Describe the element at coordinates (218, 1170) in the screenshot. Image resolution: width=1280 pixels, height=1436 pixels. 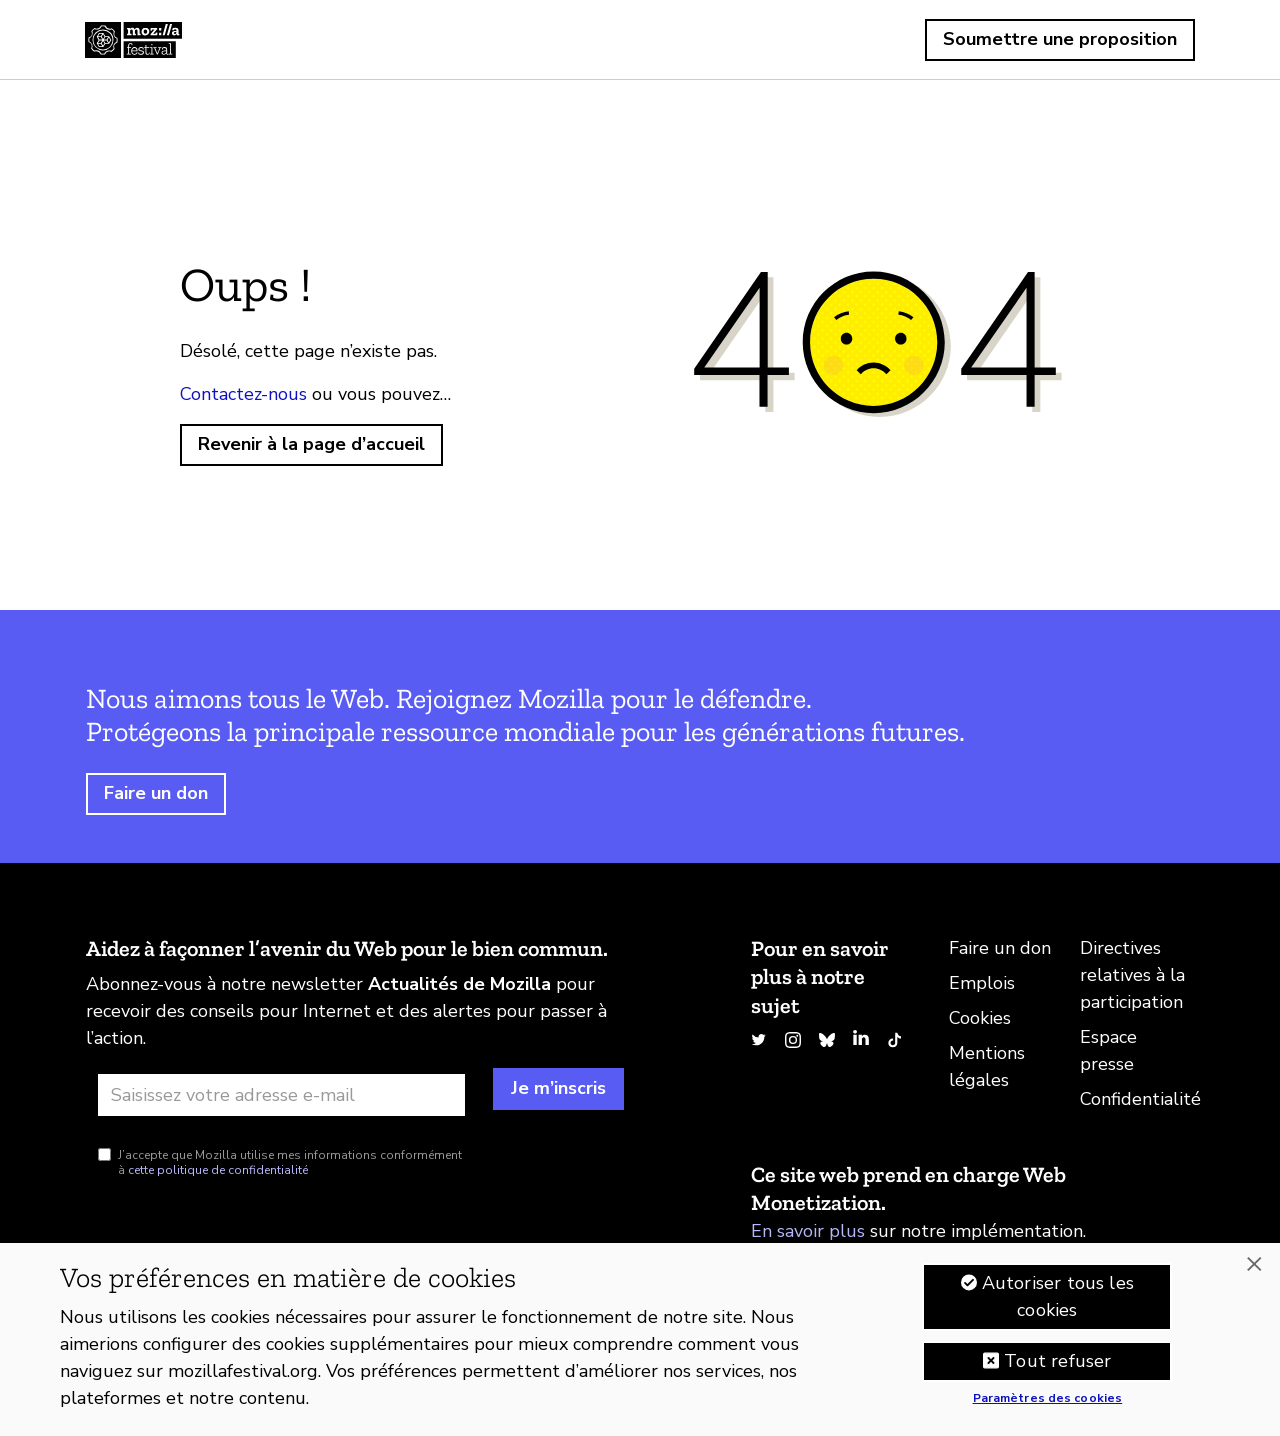
I see `cette politique de confidentialité` at that location.